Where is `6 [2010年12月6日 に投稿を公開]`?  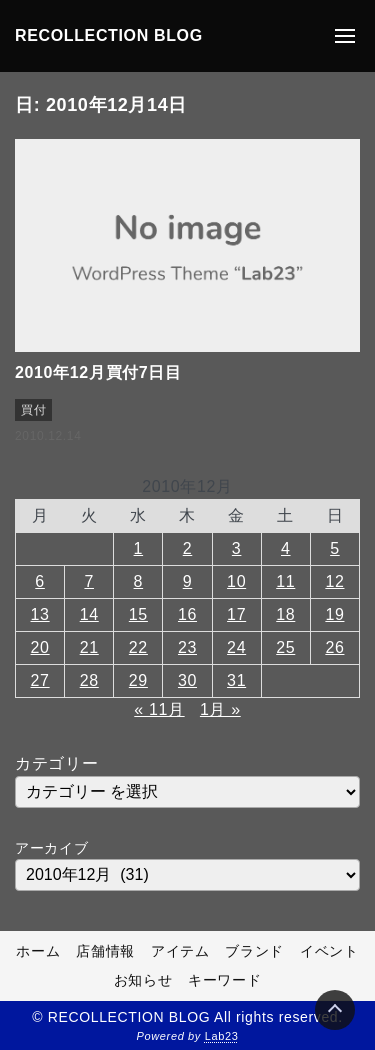
6 [2010年12月6日 に投稿を公開] is located at coordinates (40, 581).